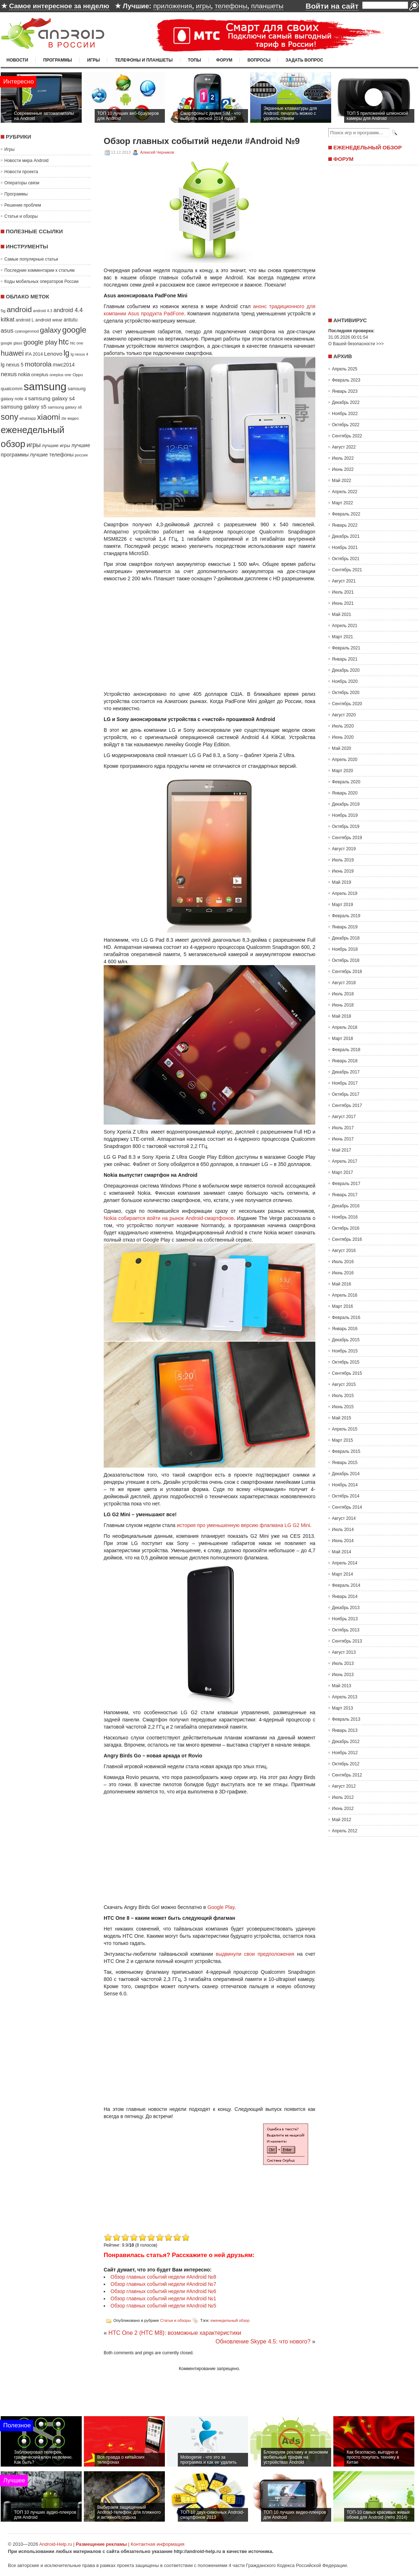 This screenshot has width=419, height=2576. Describe the element at coordinates (346, 536) in the screenshot. I see `Декабрь 2021` at that location.